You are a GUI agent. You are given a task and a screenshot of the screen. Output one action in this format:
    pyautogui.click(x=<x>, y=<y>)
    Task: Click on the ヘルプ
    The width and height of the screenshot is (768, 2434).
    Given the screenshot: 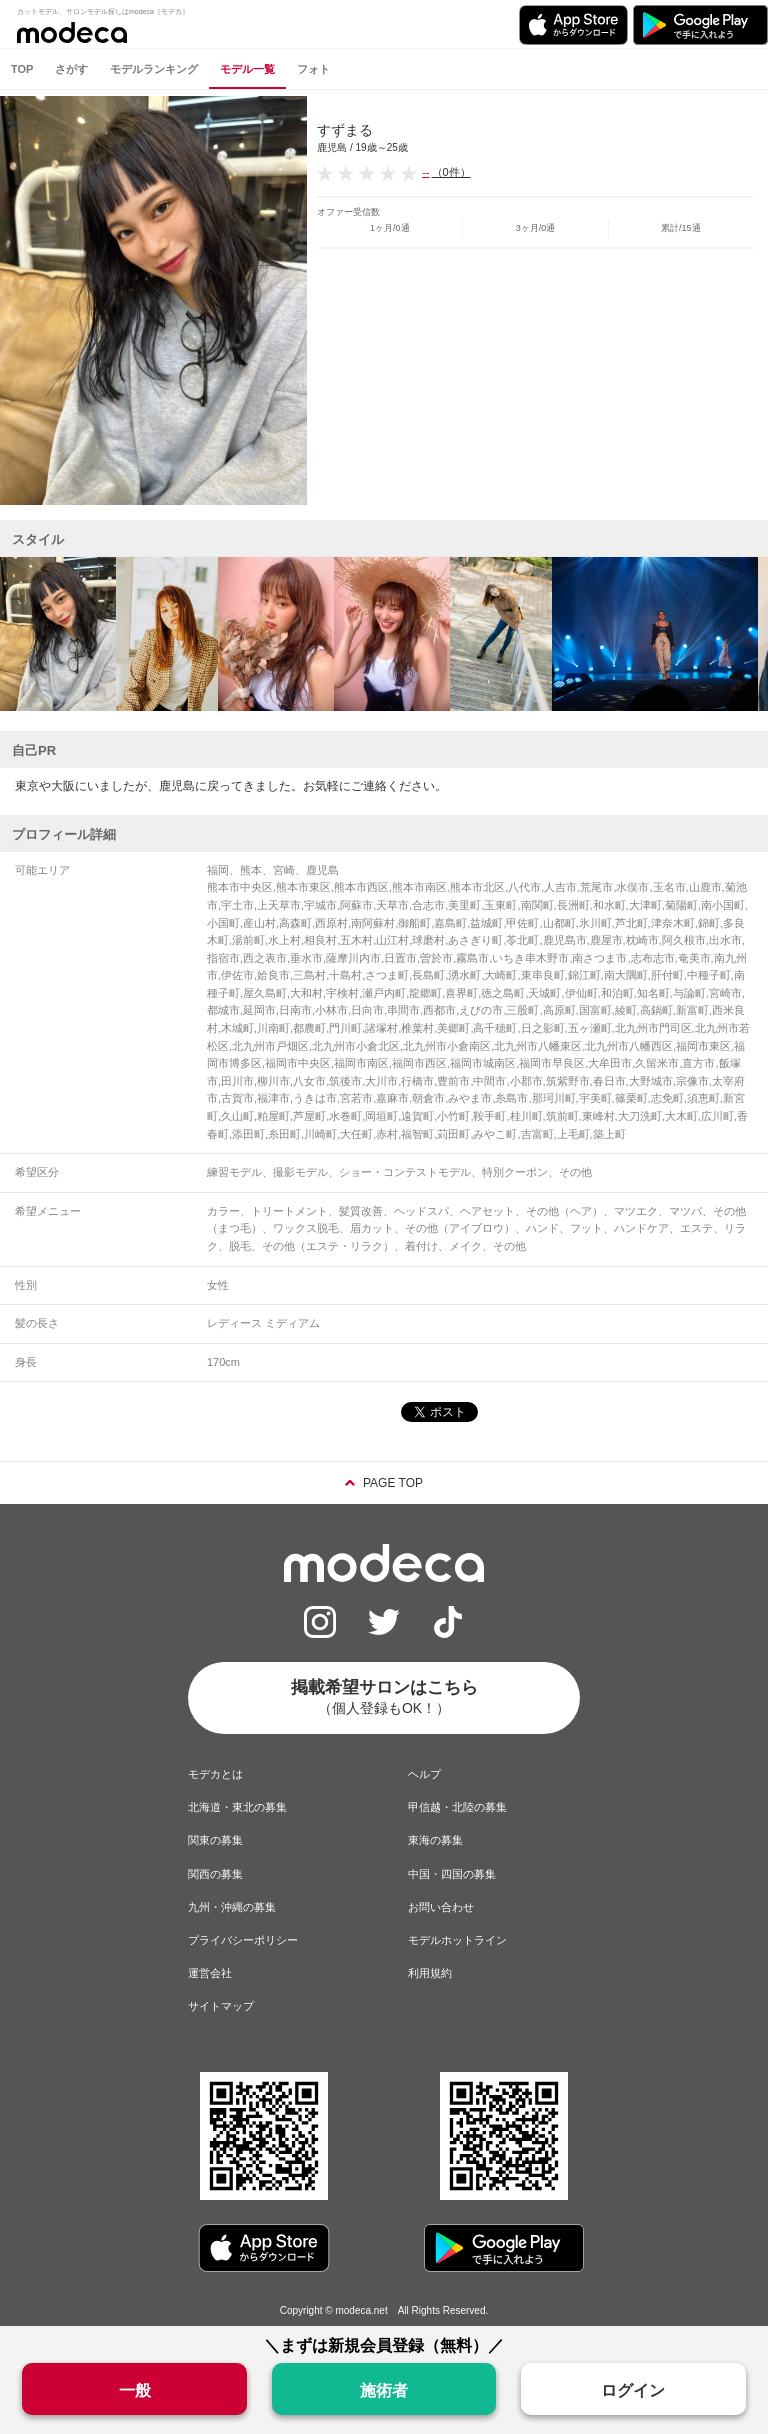 What is the action you would take?
    pyautogui.click(x=424, y=1774)
    